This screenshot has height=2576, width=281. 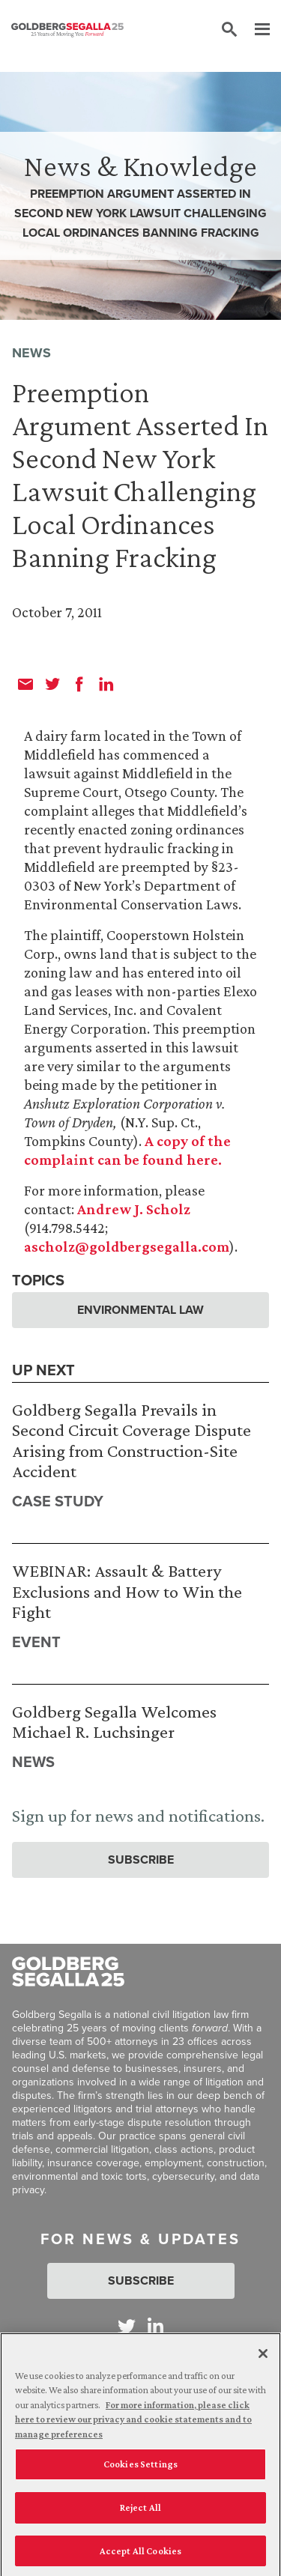 I want to click on Cookies Settings, so click(x=140, y=2470).